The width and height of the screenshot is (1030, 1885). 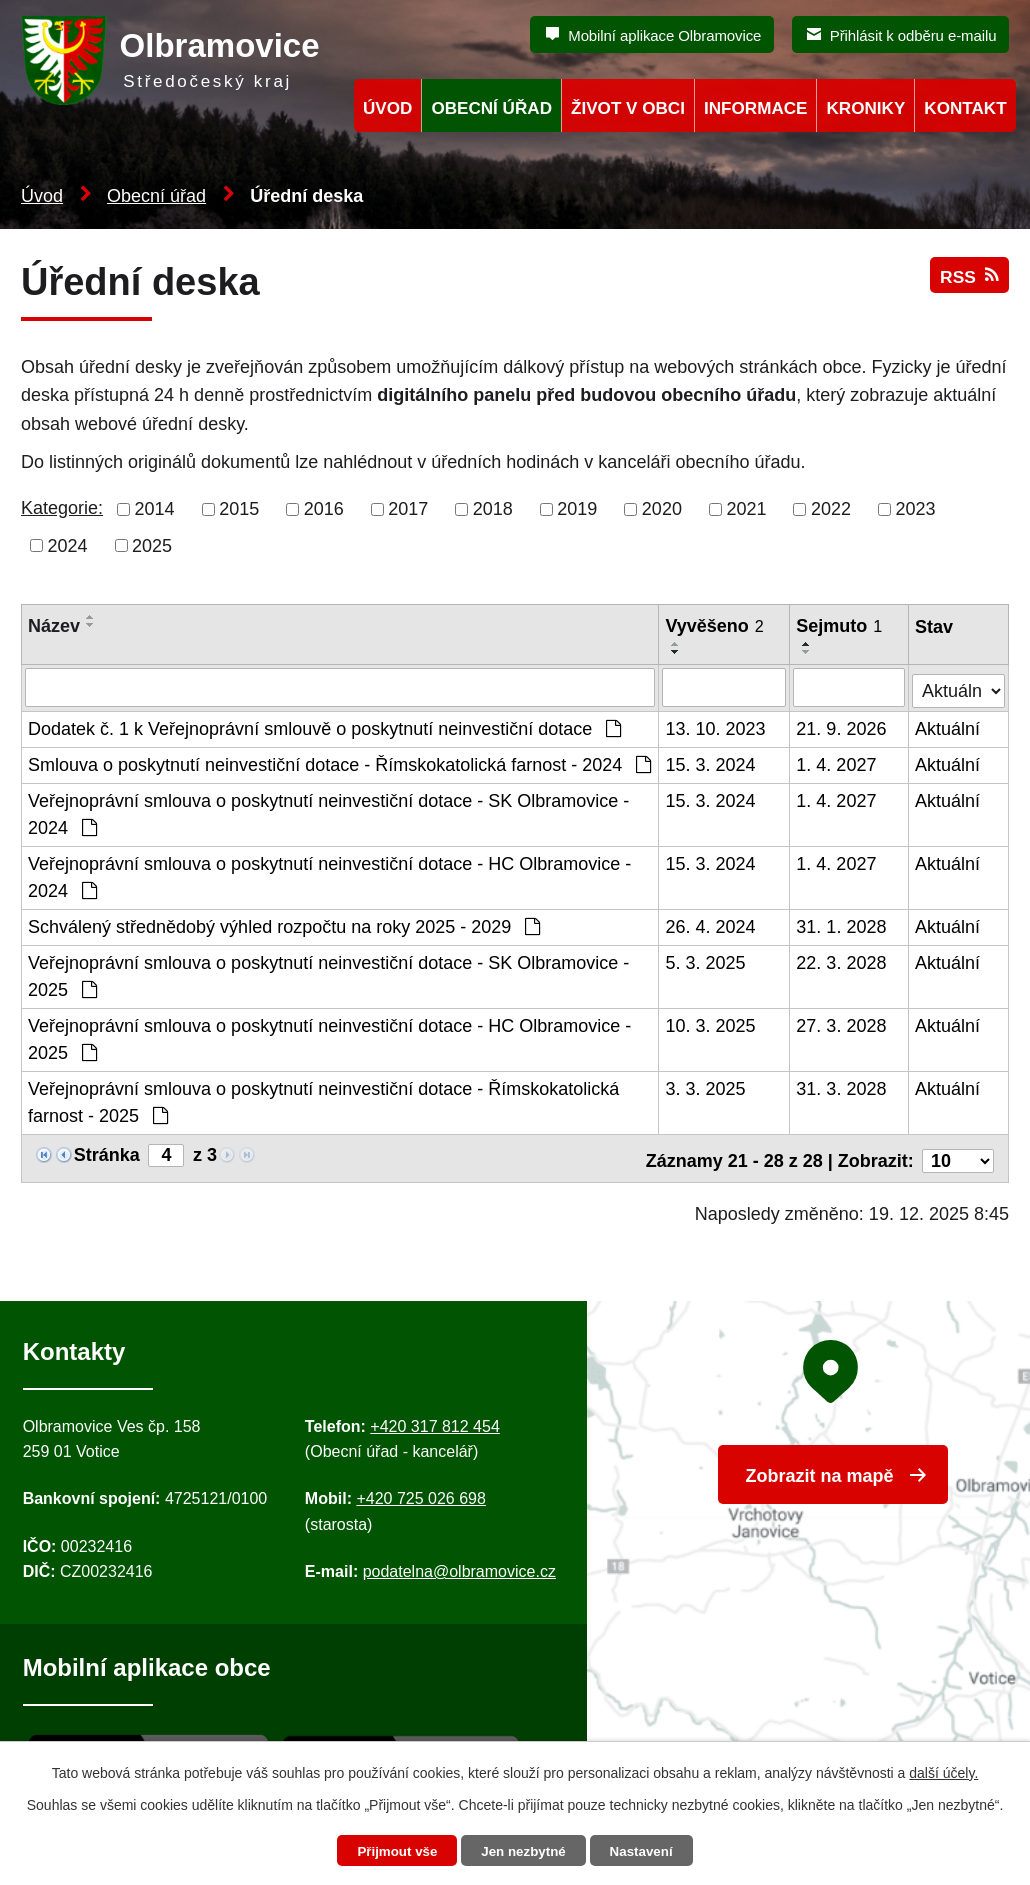 What do you see at coordinates (746, 509) in the screenshot?
I see `2021` at bounding box center [746, 509].